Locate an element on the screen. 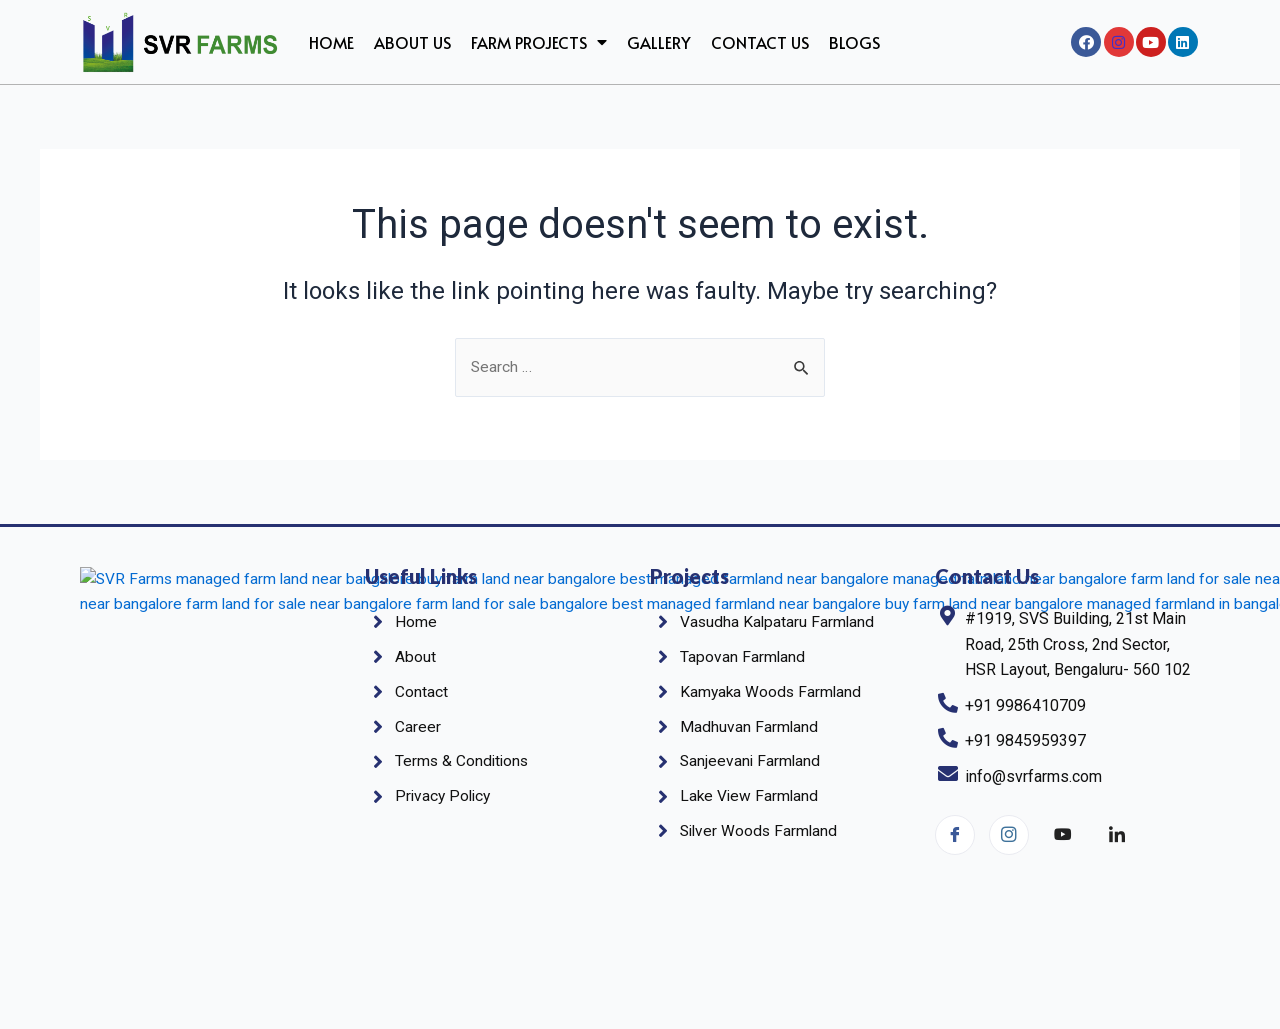  [YouTube] is located at coordinates (1063, 836).